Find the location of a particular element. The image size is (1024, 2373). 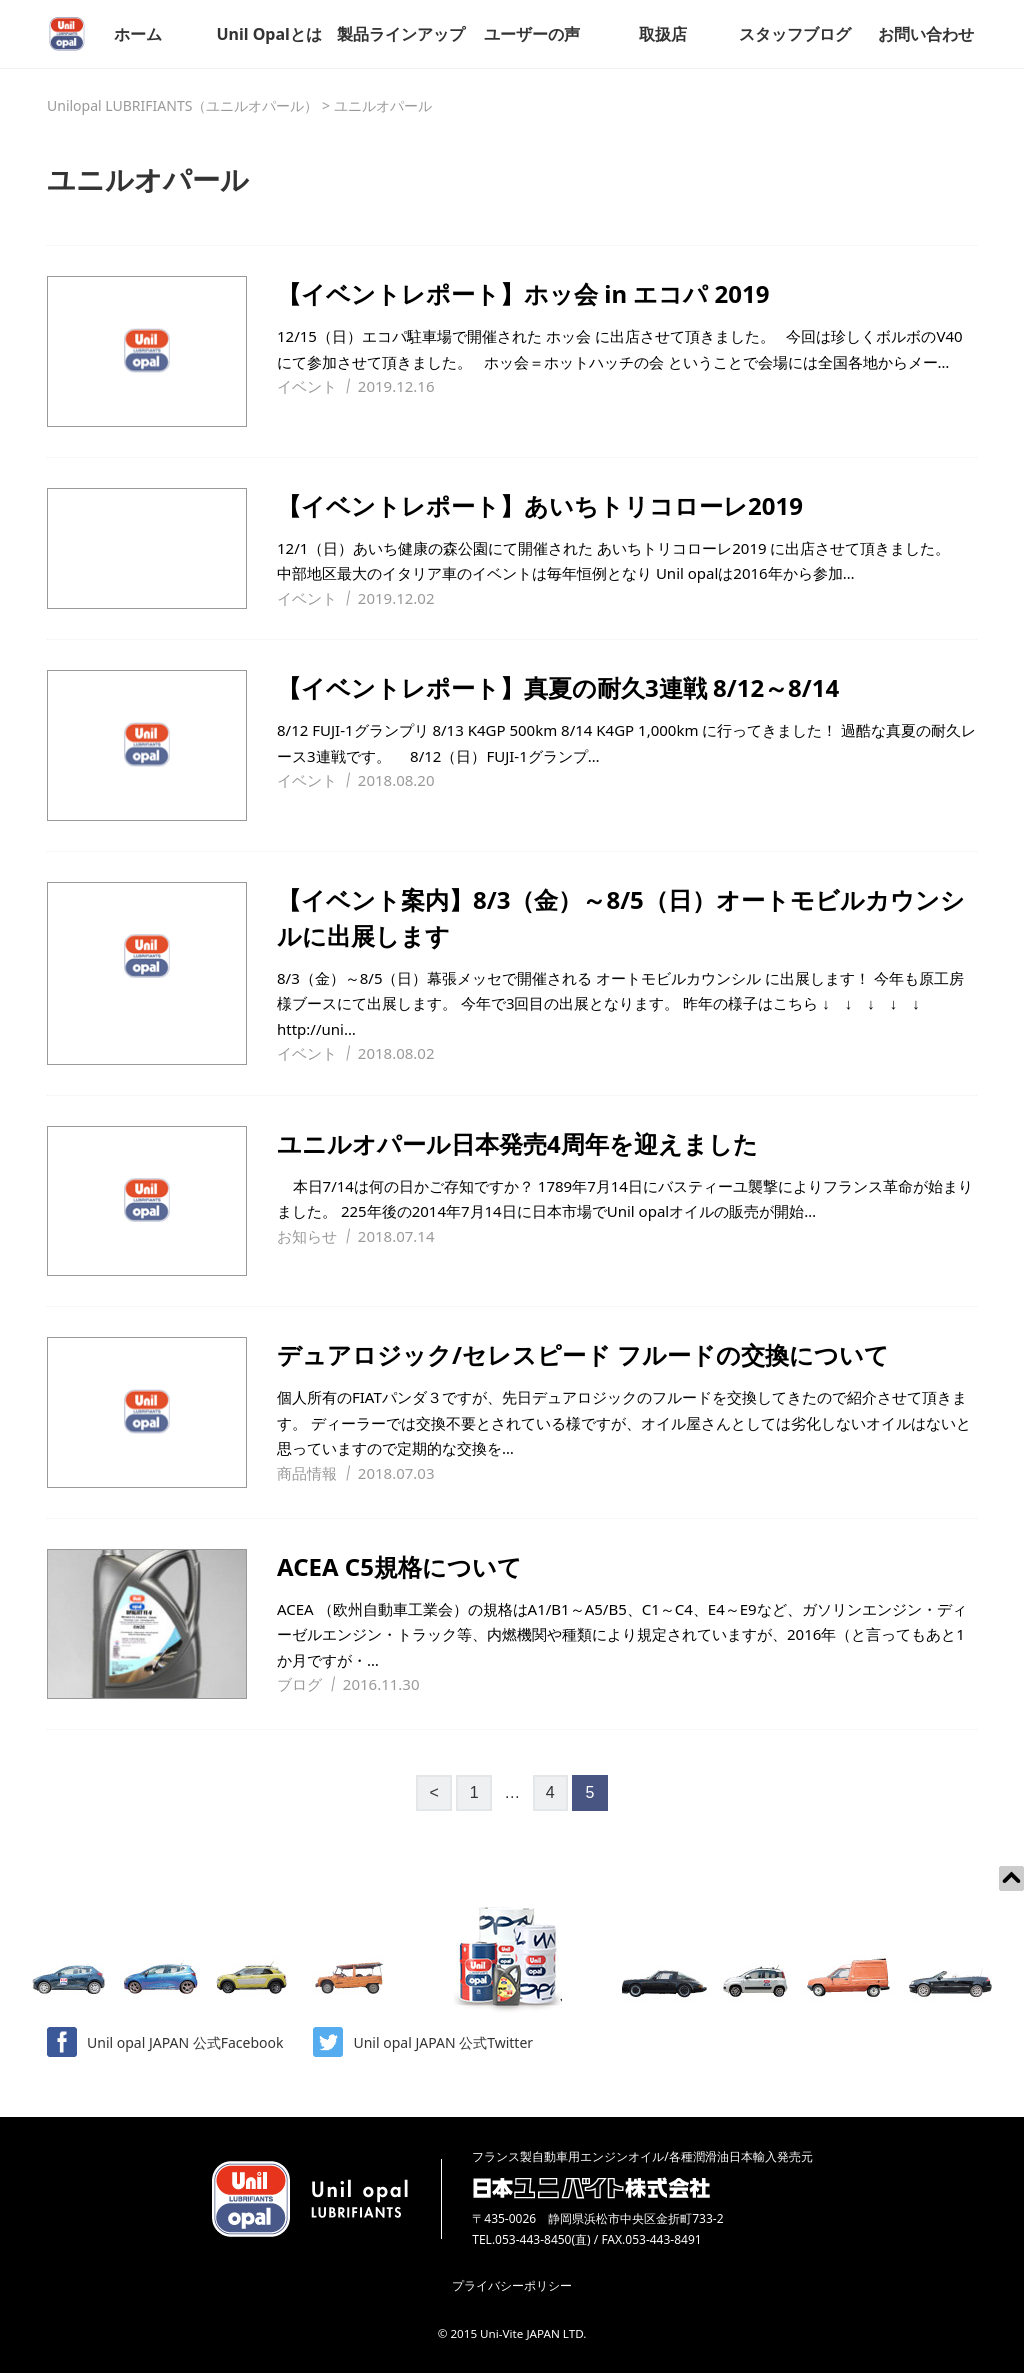

Unil opal JAPAN 公式Facebook is located at coordinates (165, 2042).